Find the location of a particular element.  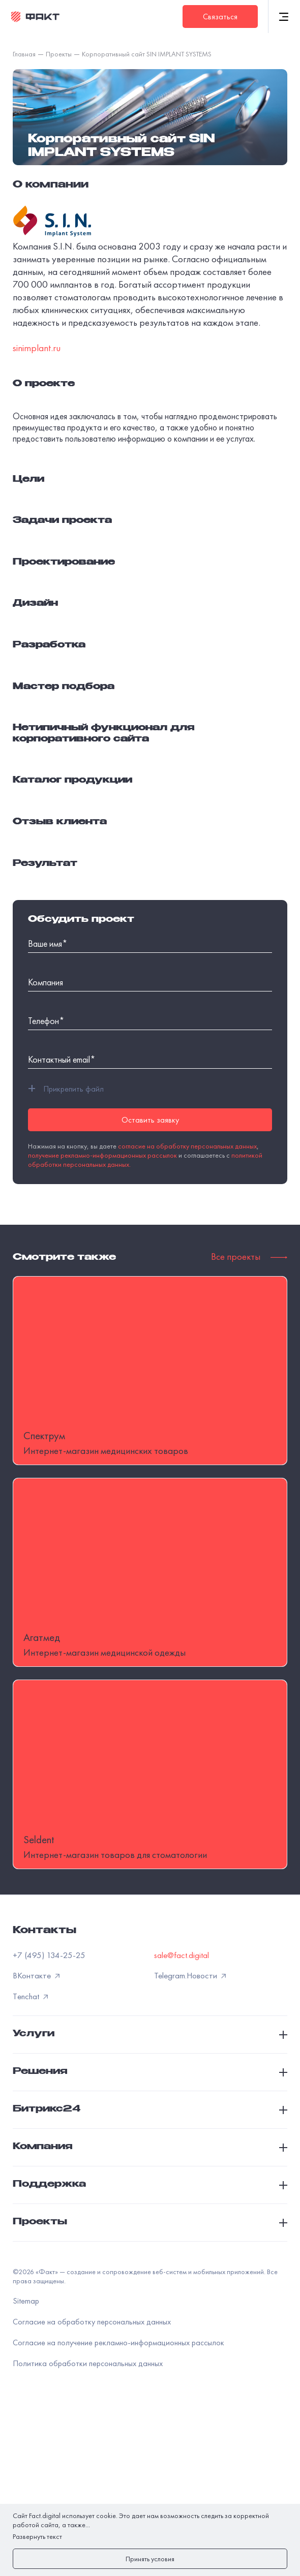

Sitemap is located at coordinates (26, 2465).